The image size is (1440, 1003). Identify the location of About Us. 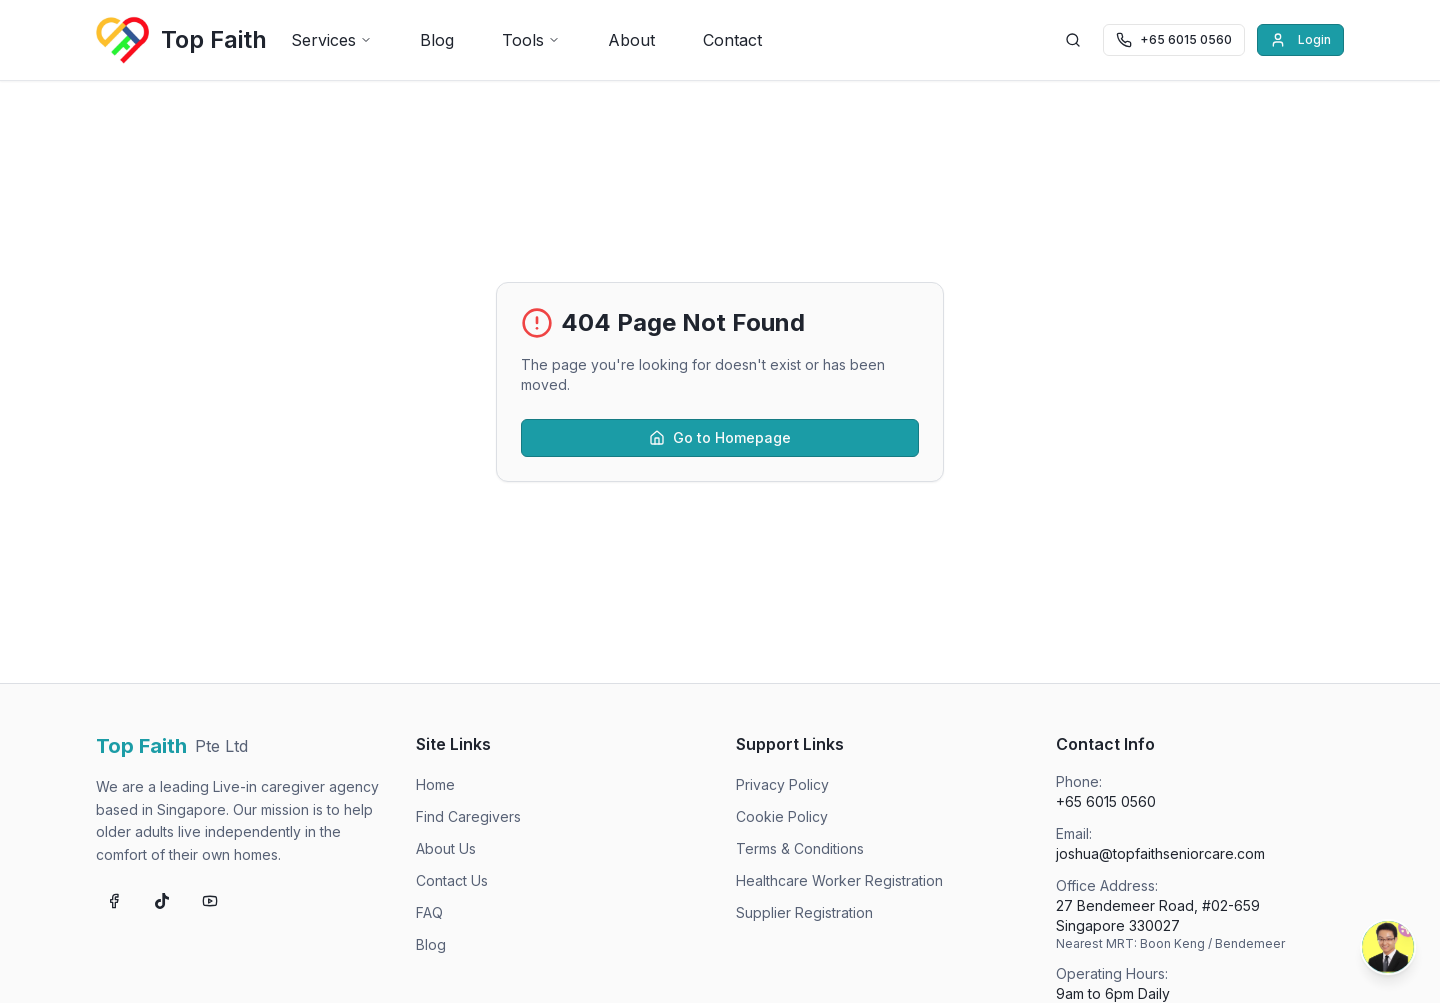
(446, 848).